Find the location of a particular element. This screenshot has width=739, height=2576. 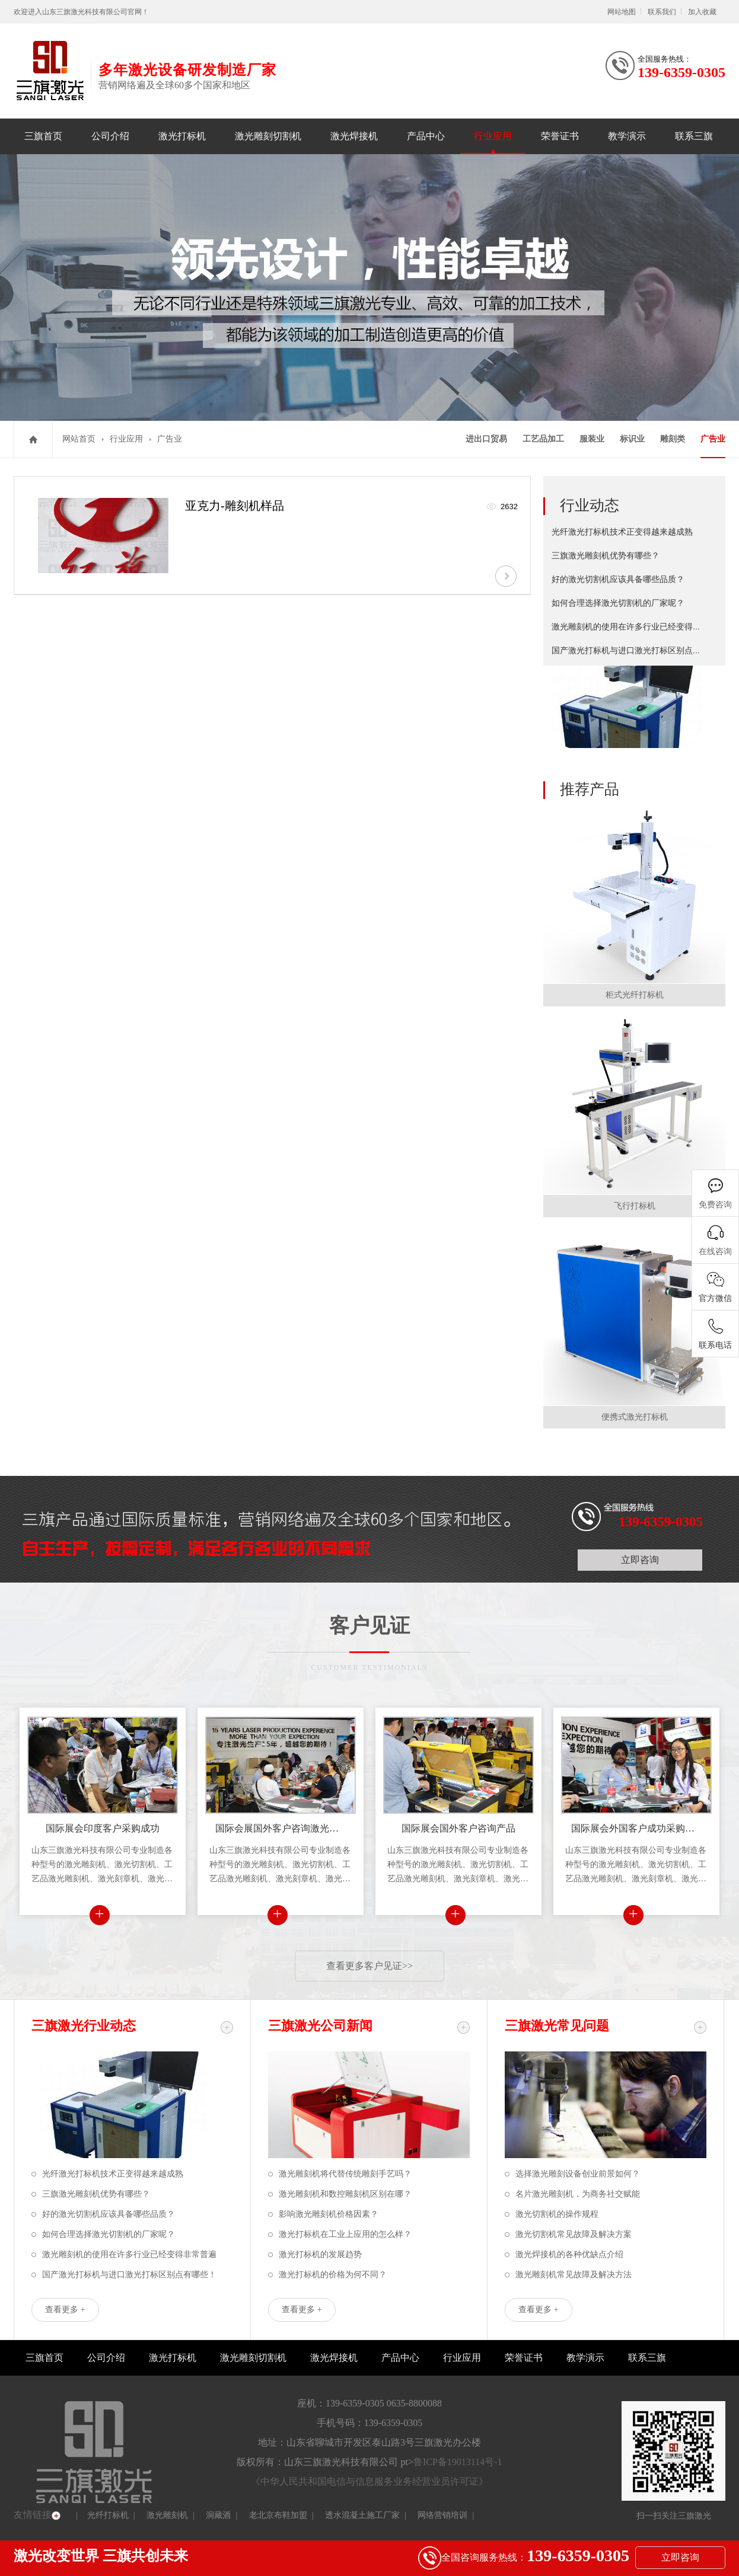

立即咨询 is located at coordinates (640, 1560).